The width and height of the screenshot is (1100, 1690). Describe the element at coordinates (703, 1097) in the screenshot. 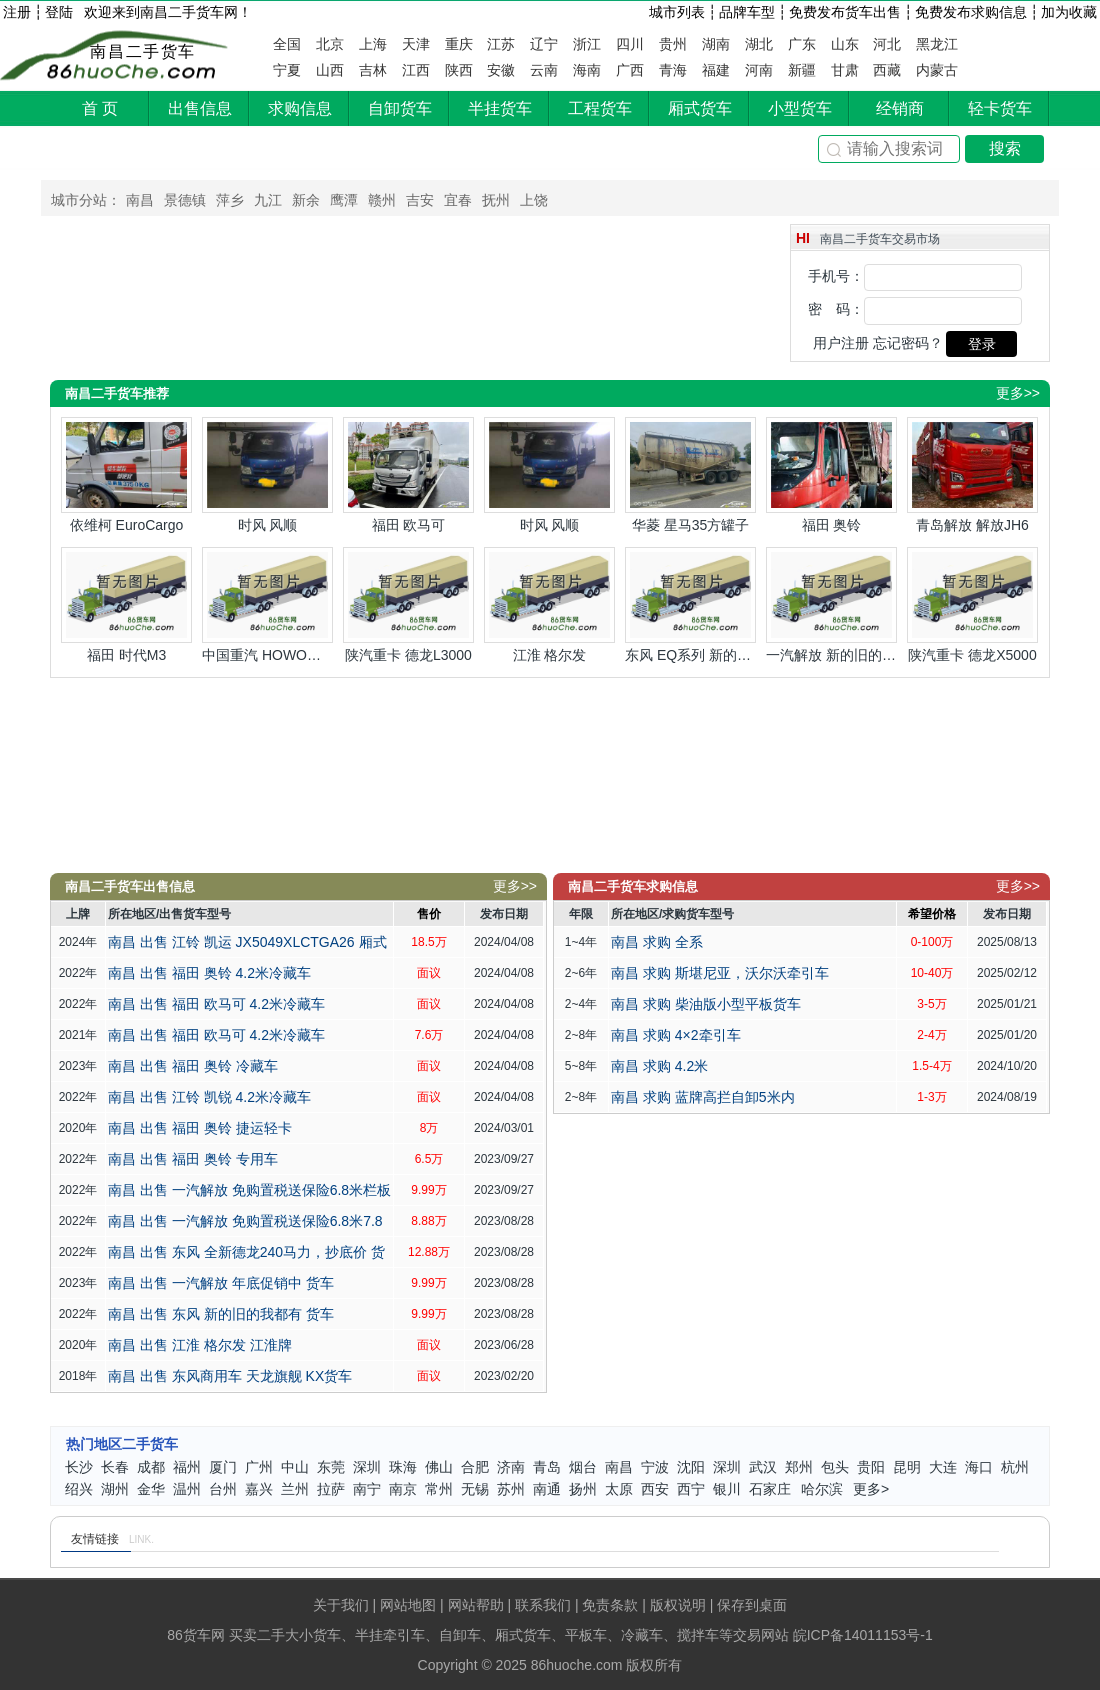

I see `南昌 求购 蓝牌高拦自卸5米内` at that location.